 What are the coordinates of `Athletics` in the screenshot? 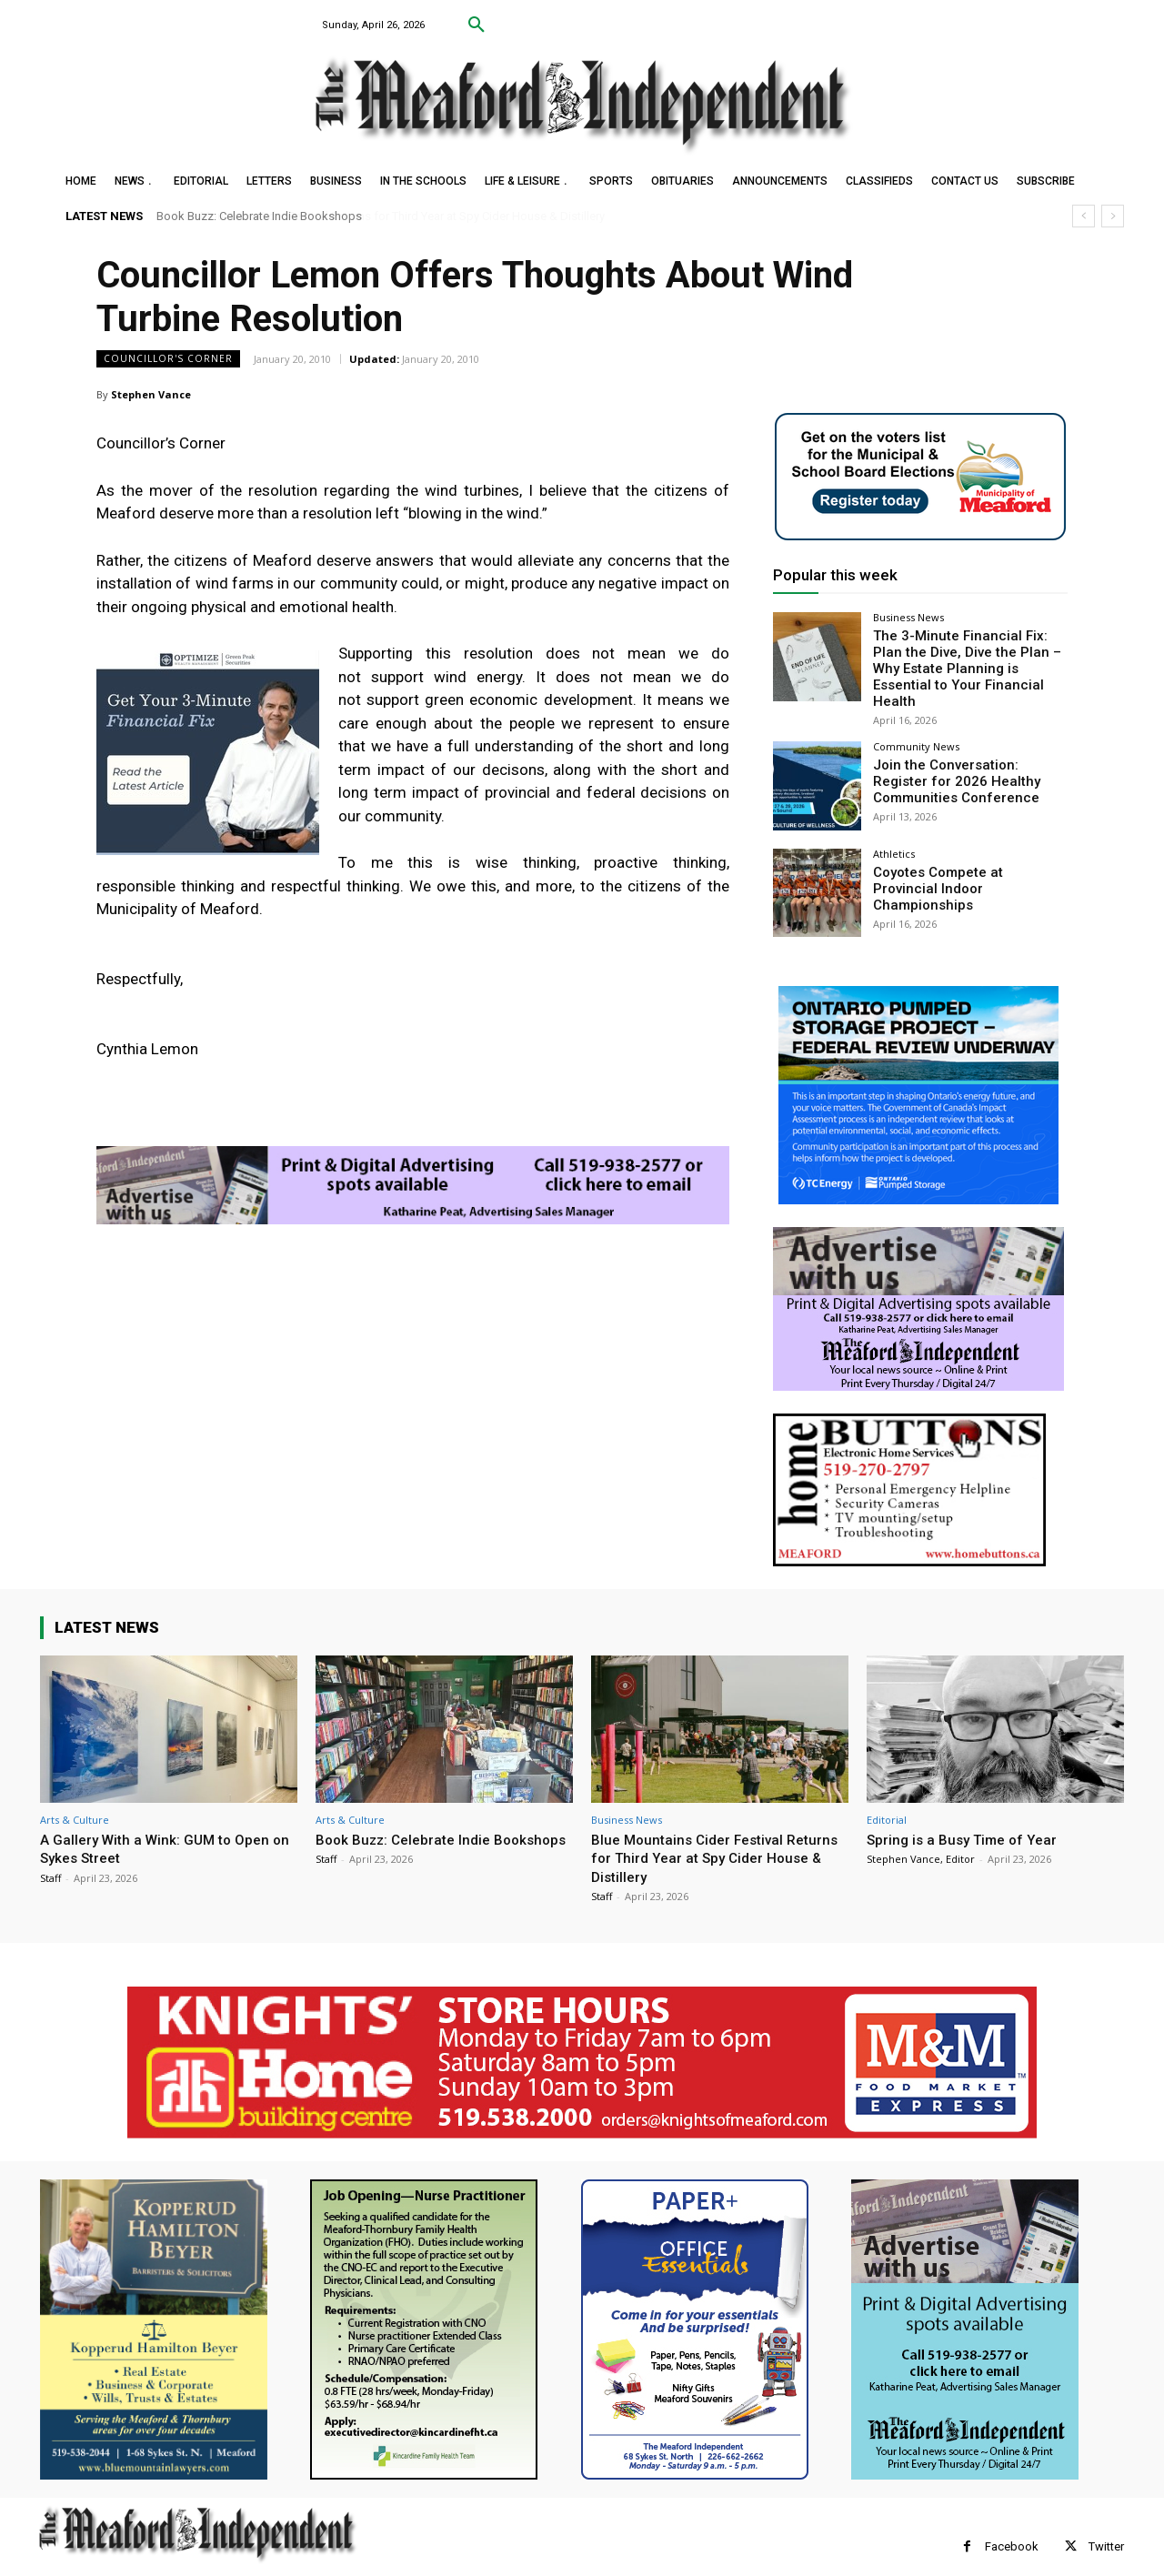 It's located at (894, 833).